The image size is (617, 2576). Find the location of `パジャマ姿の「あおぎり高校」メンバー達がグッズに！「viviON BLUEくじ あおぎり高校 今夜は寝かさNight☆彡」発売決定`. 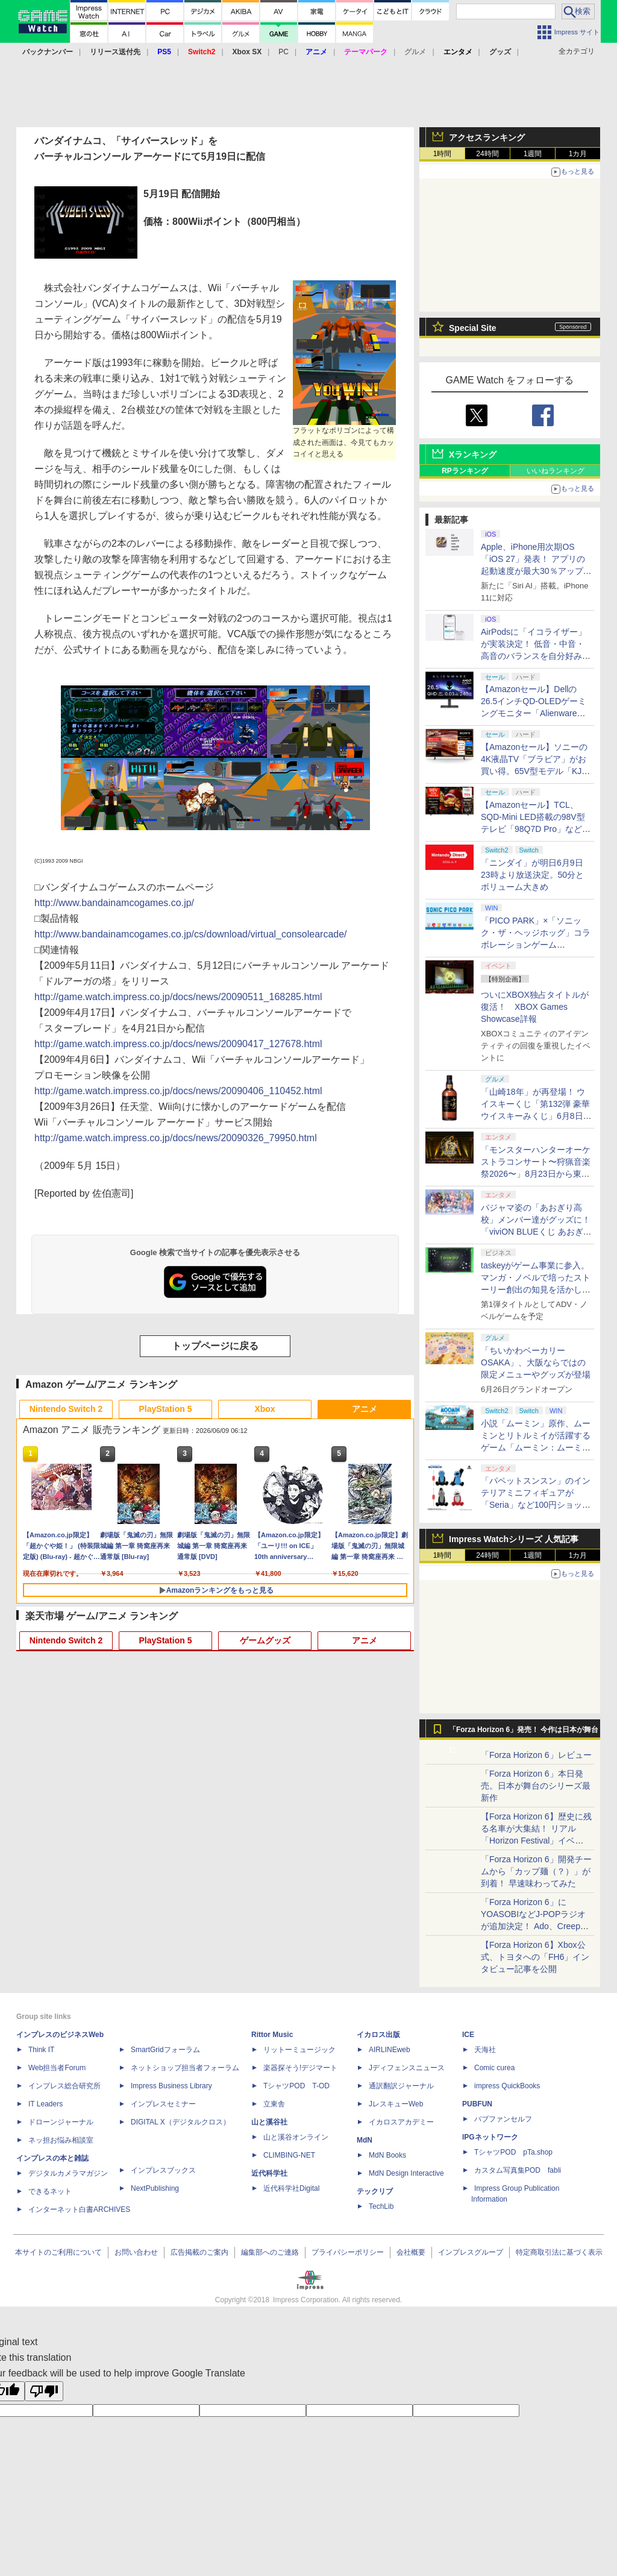

パジャマ姿の「あおぎり高校」メンバー達がグッズに！「viviON BLUEくじ あおぎり高校 今夜は寝かさNight☆彡」発売決定 is located at coordinates (536, 1232).